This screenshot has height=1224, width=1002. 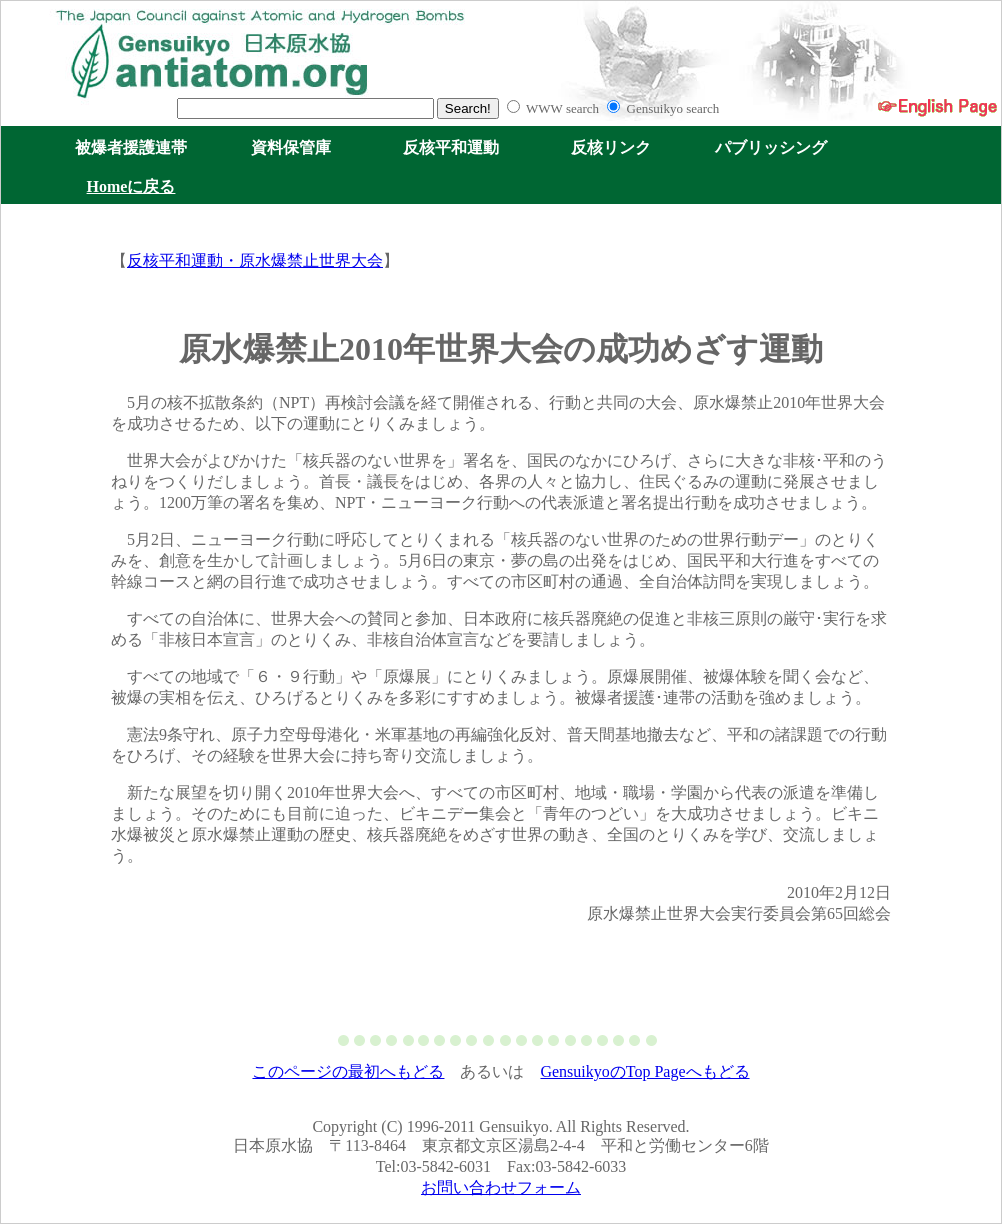 I want to click on 資料保管庫, so click(x=291, y=147).